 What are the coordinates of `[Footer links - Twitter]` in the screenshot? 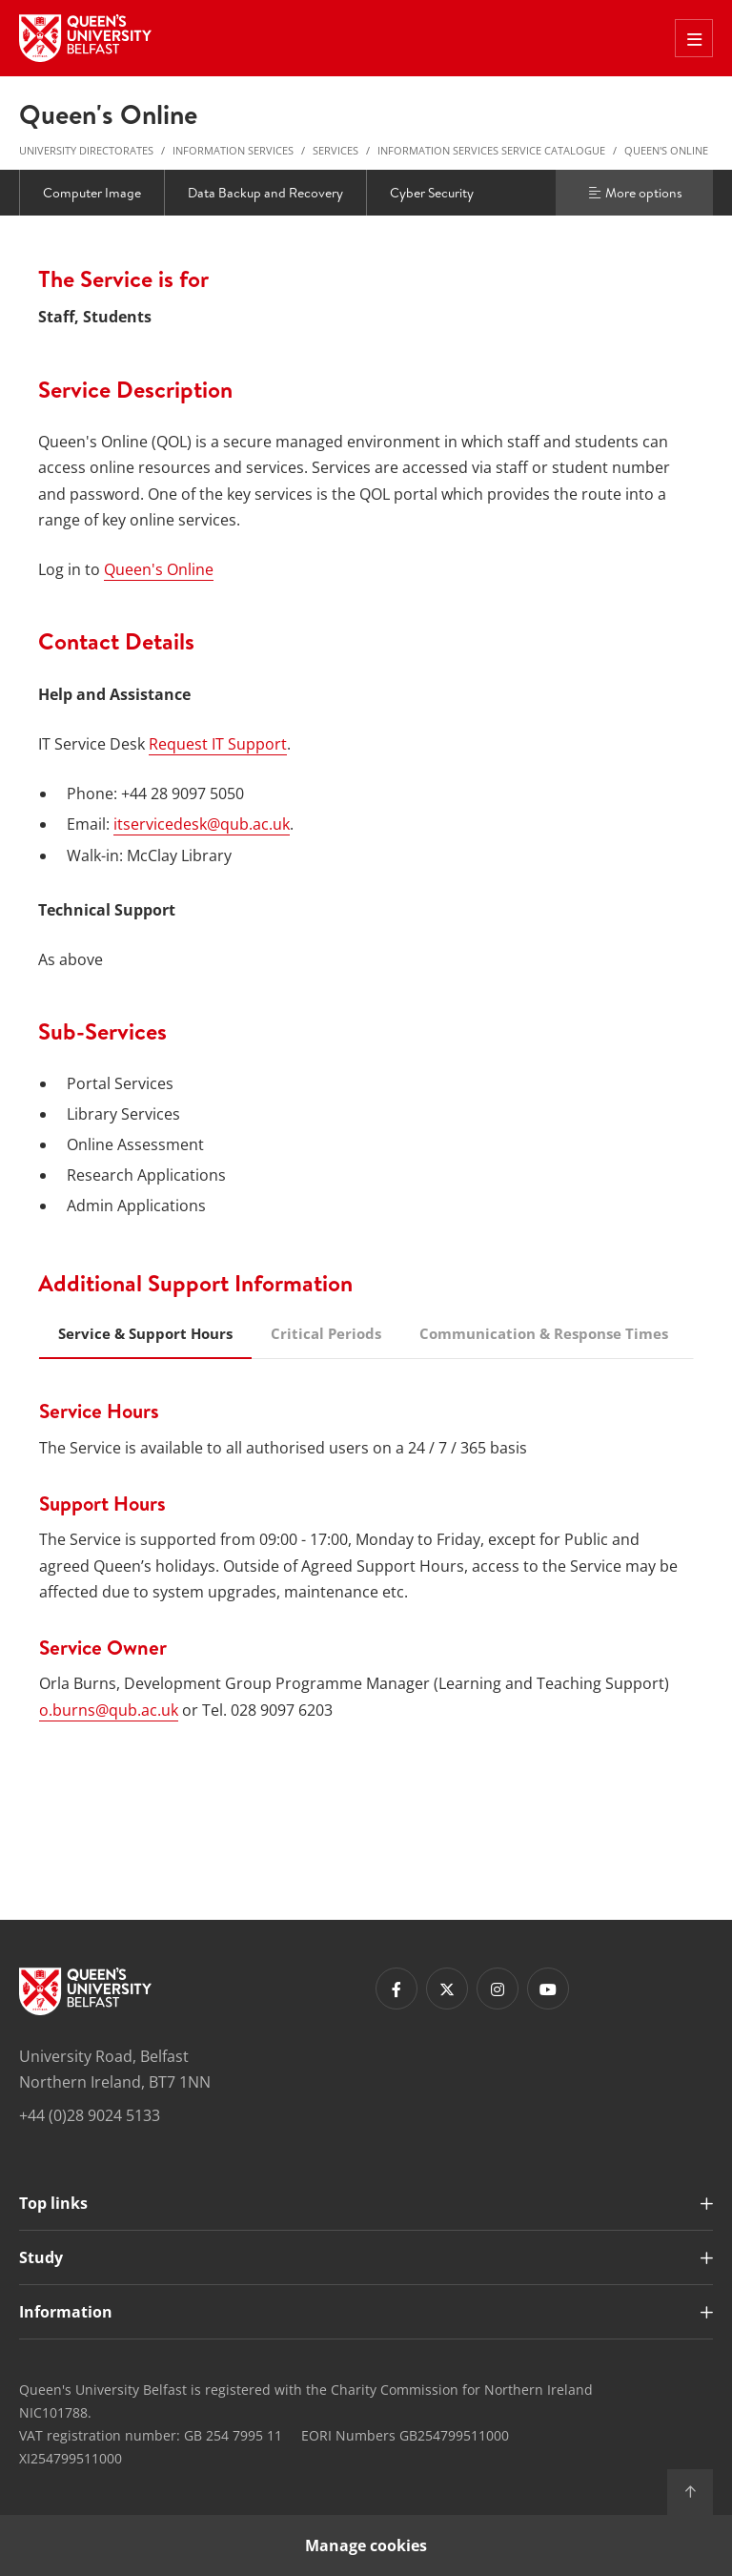 It's located at (447, 1988).